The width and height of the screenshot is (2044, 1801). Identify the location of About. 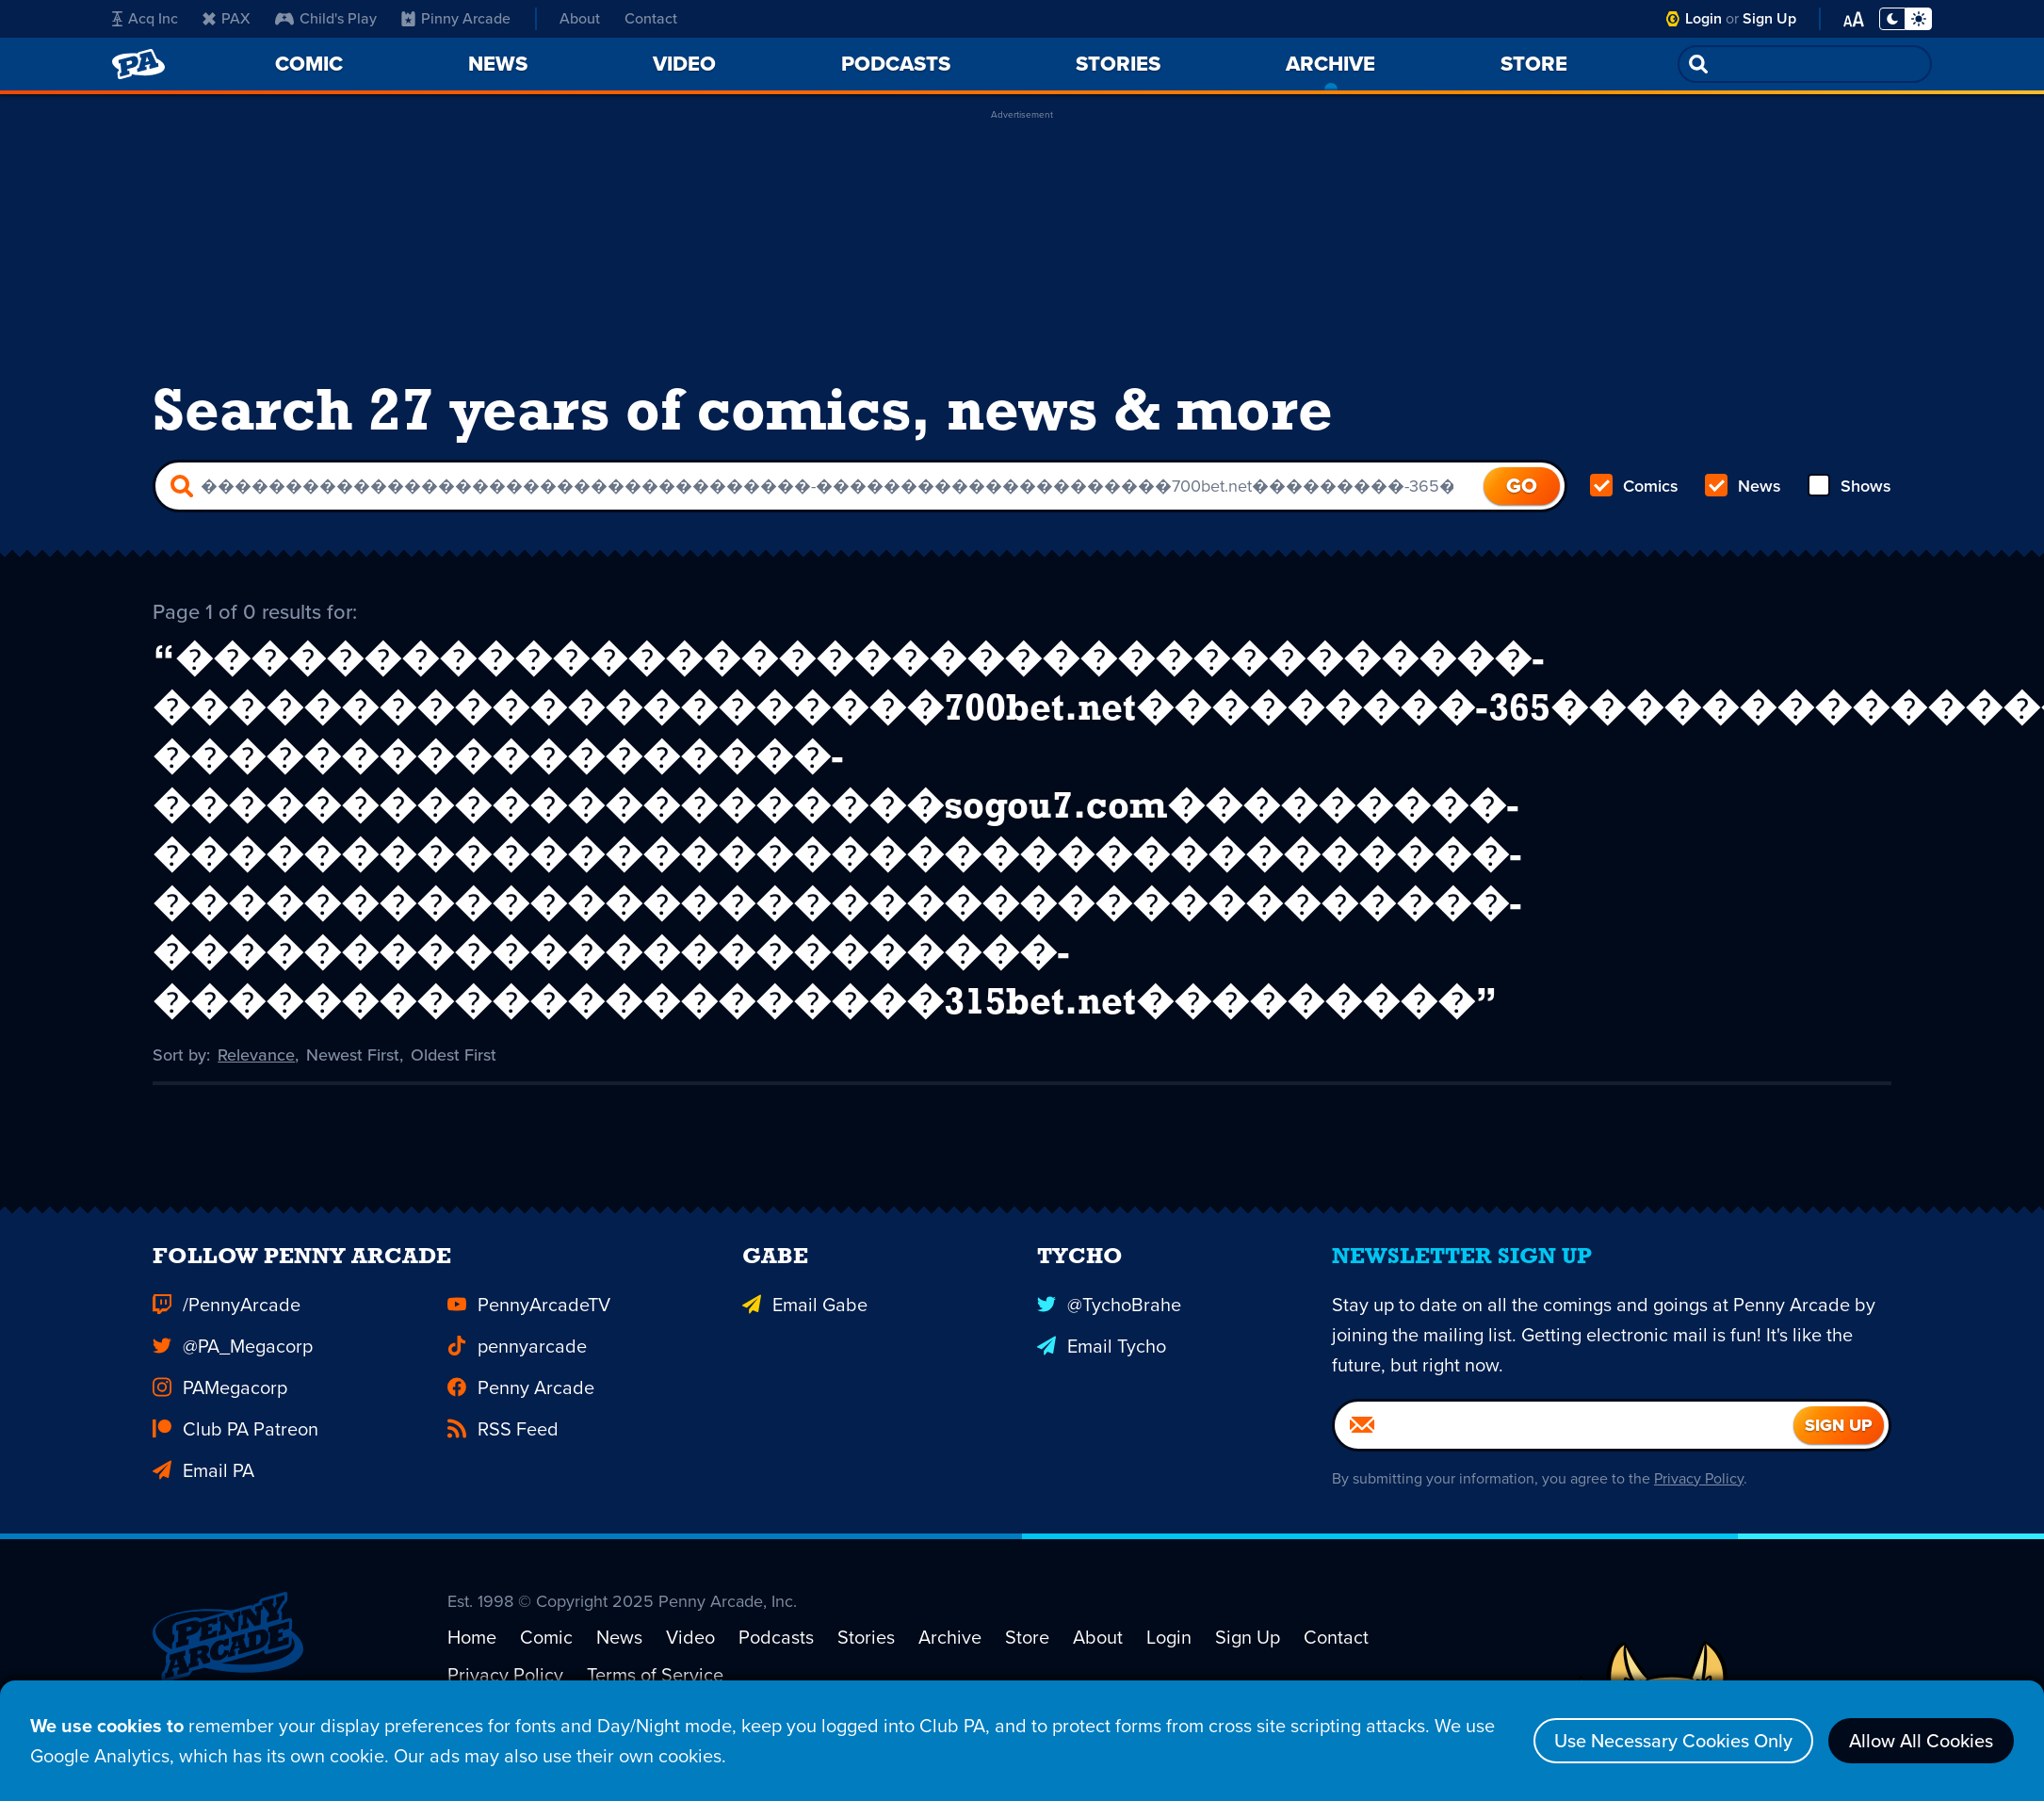
(580, 18).